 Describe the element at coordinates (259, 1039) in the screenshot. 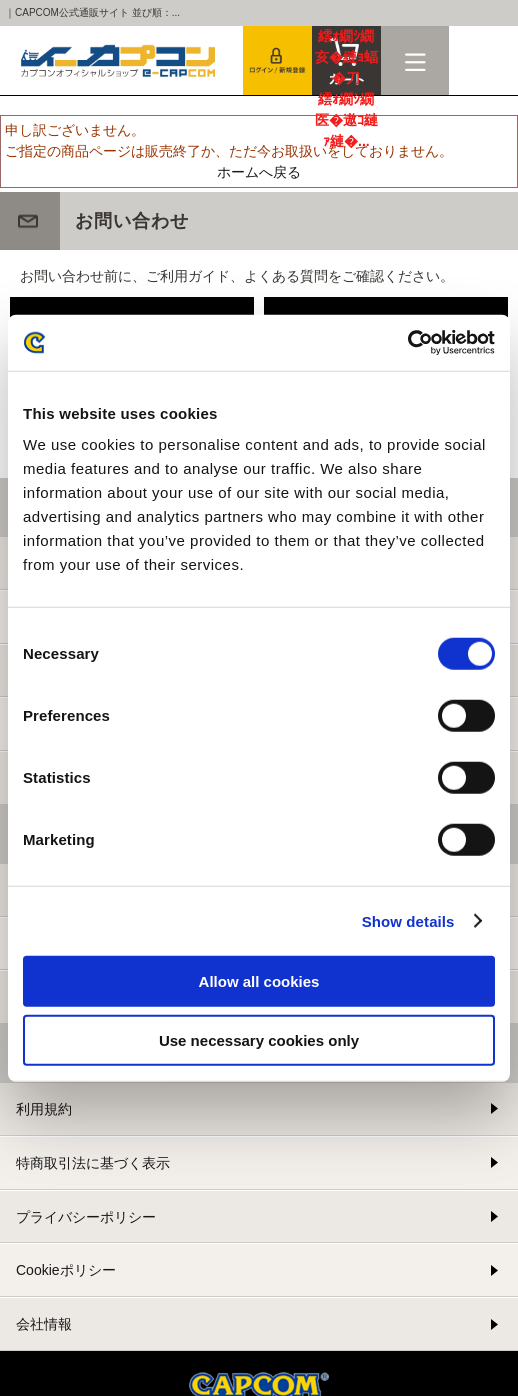

I see `Use necessary cookies only` at that location.